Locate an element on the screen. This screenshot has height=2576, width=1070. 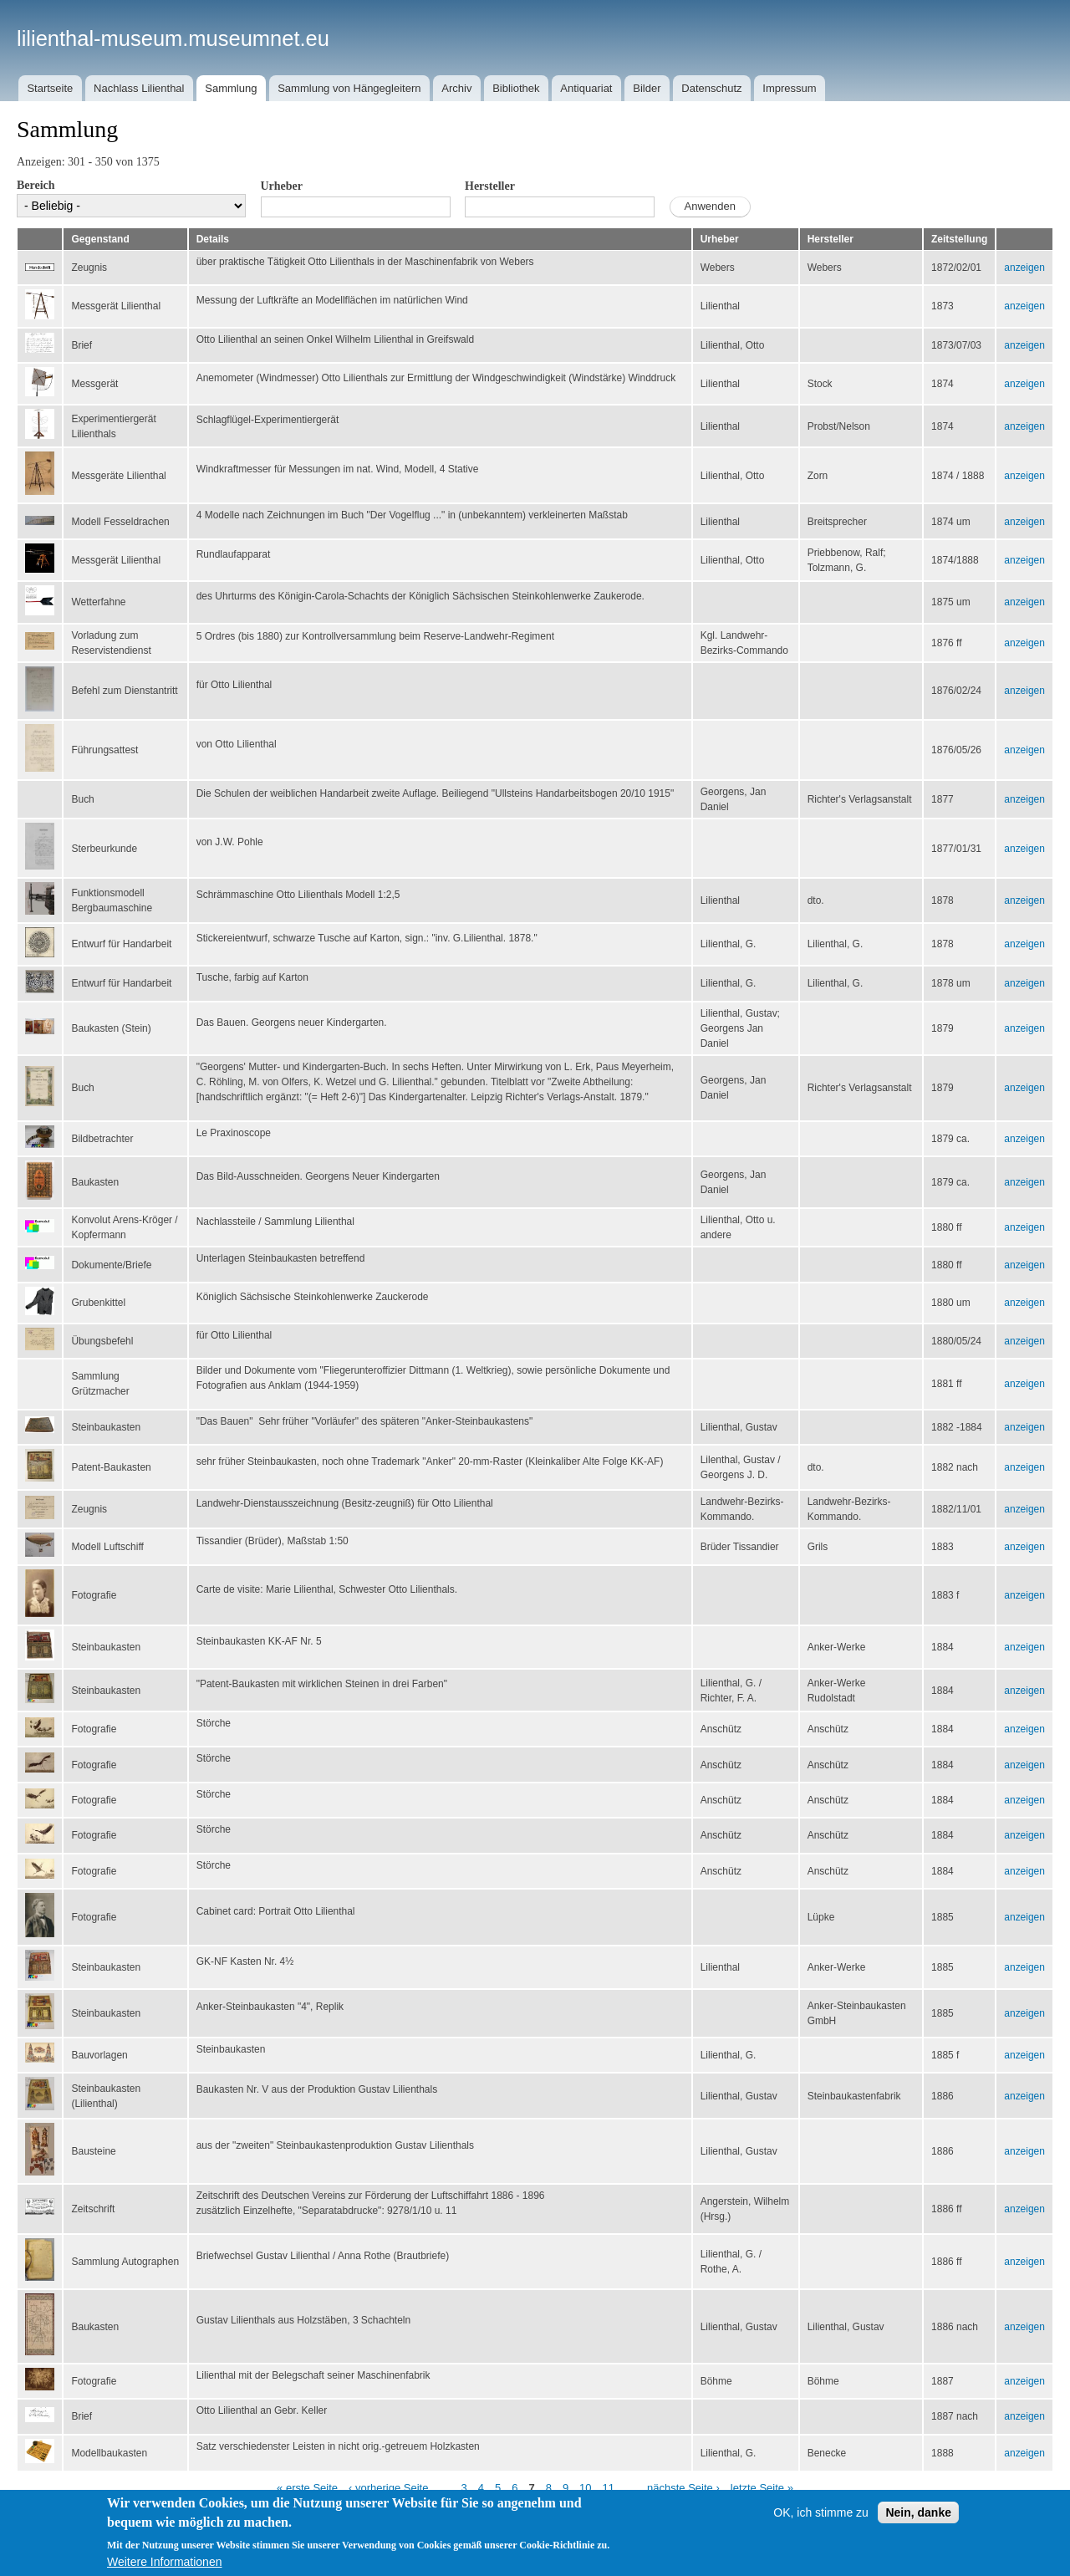
Startseite is located at coordinates (50, 88).